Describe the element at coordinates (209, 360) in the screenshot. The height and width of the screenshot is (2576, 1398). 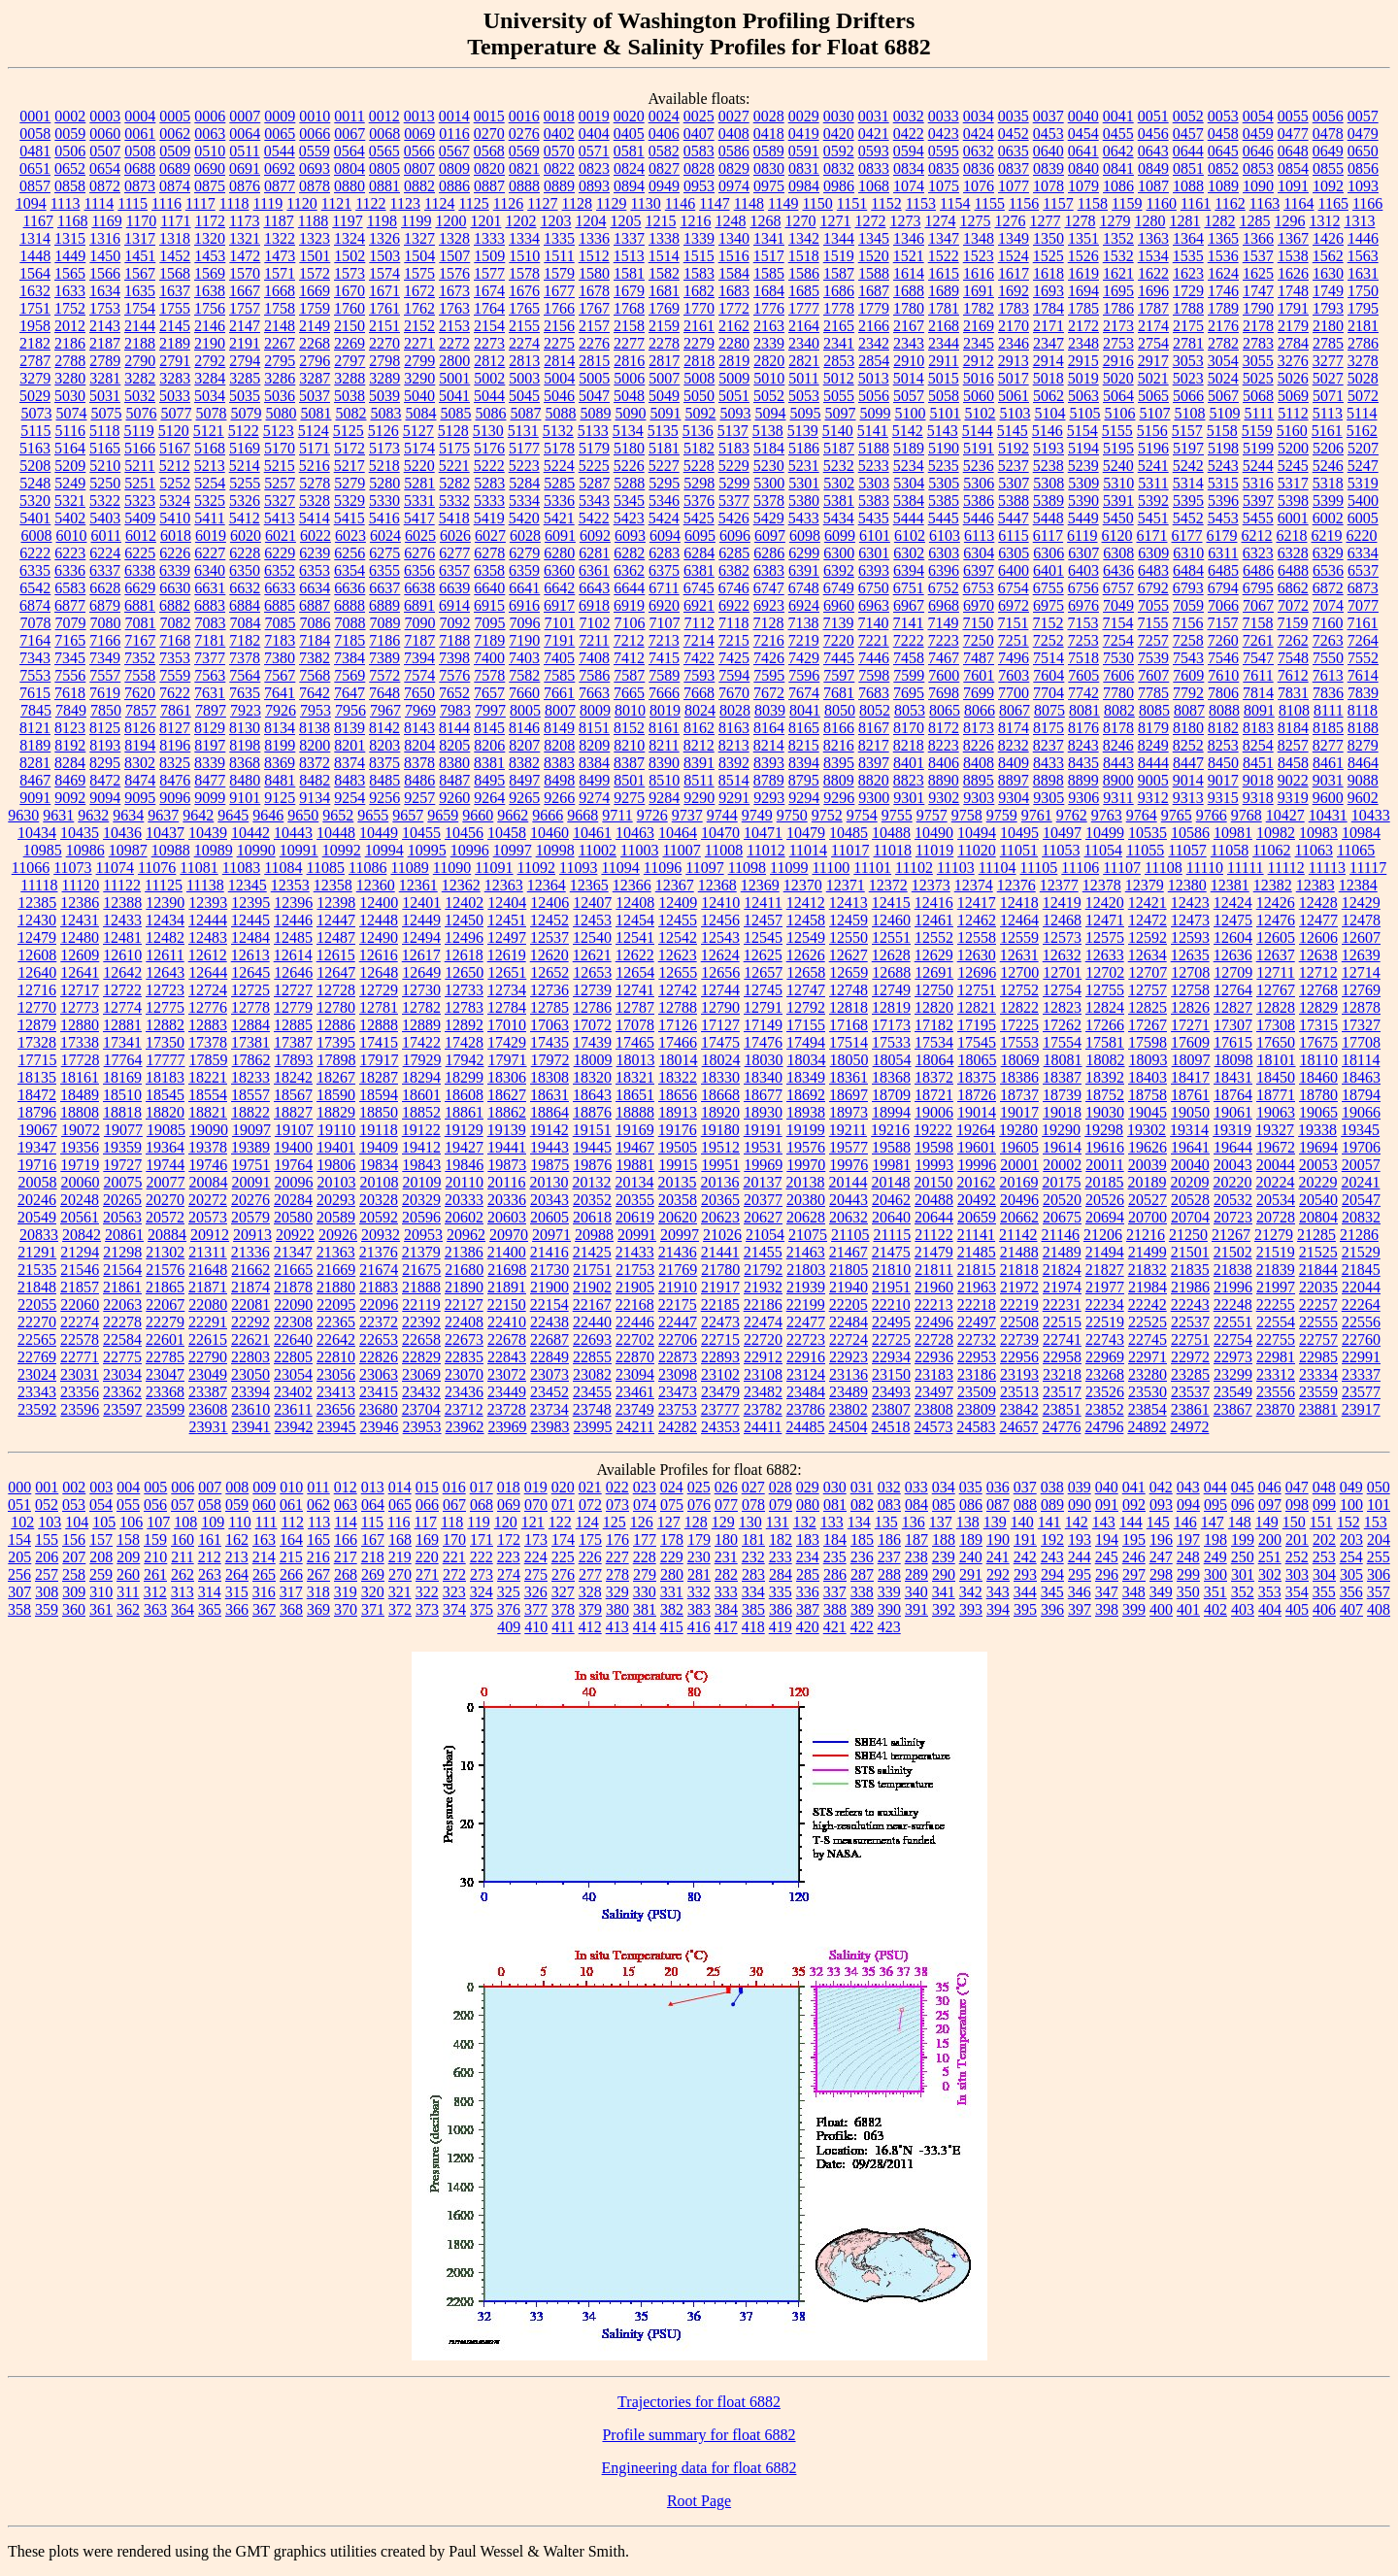
I see `2792` at that location.